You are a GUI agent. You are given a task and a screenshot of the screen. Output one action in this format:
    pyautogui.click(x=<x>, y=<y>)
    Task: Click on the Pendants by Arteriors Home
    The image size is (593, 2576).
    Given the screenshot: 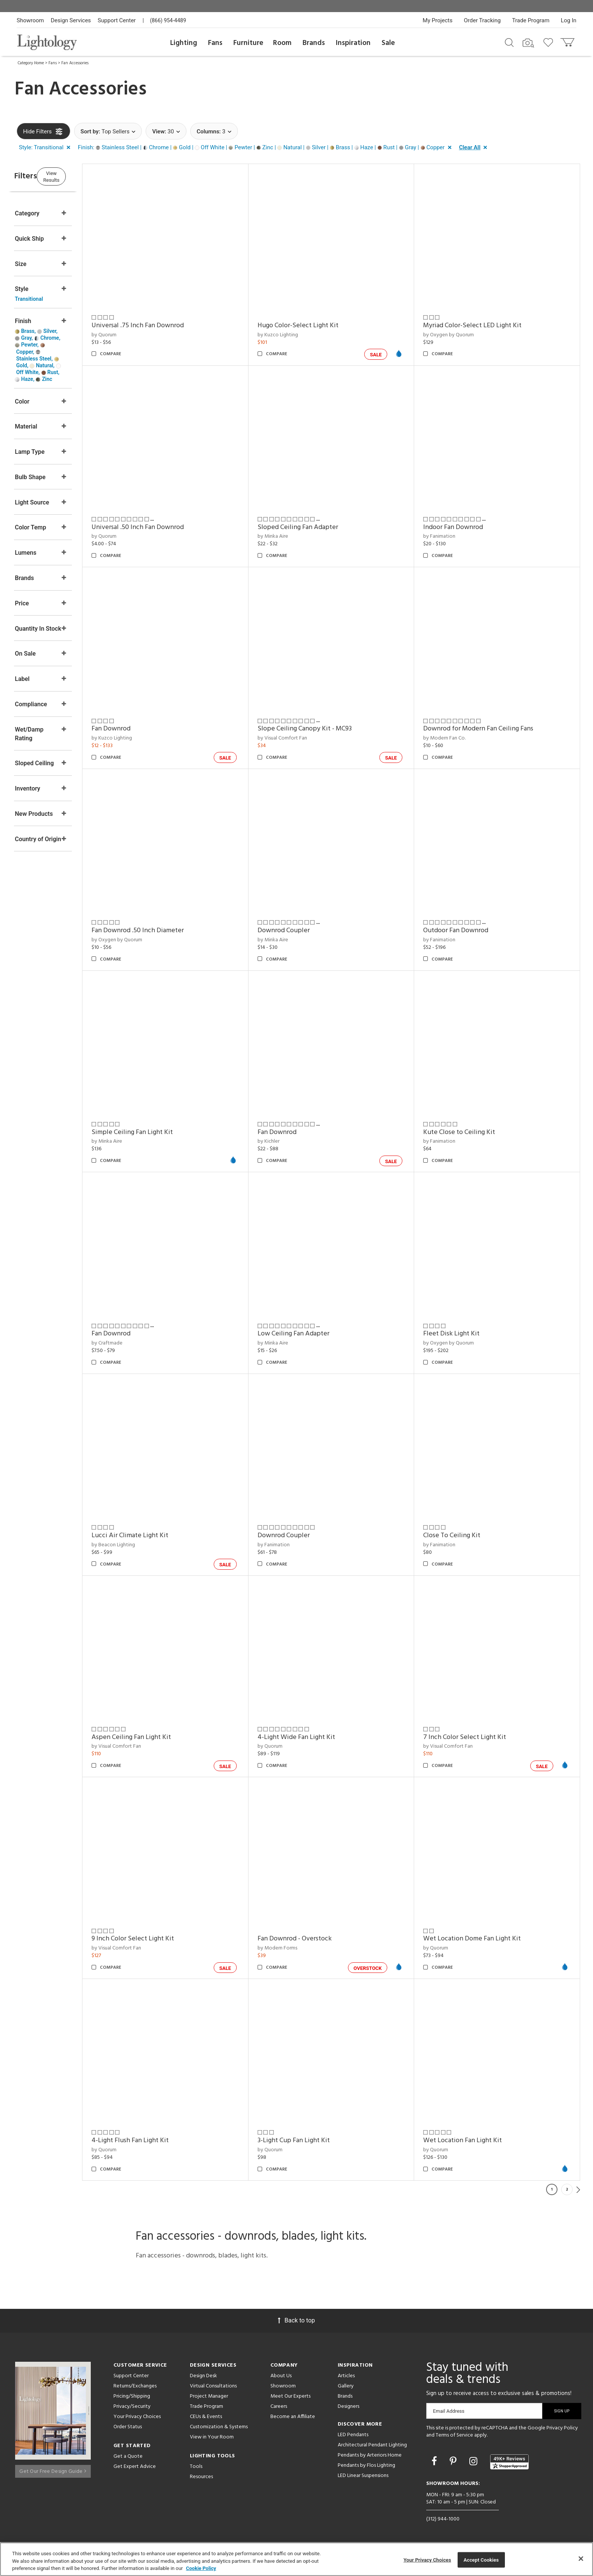 What is the action you would take?
    pyautogui.click(x=370, y=2455)
    